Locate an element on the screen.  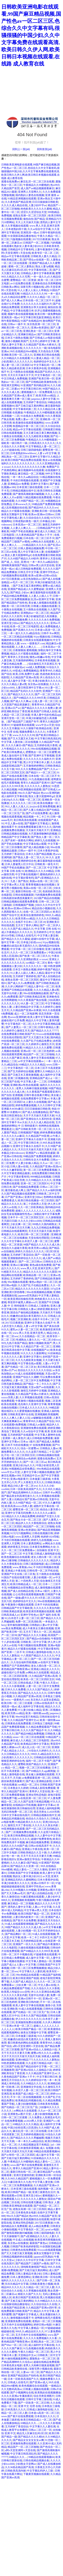
青草久久精品国产亚洲AV is located at coordinates (35, 782).